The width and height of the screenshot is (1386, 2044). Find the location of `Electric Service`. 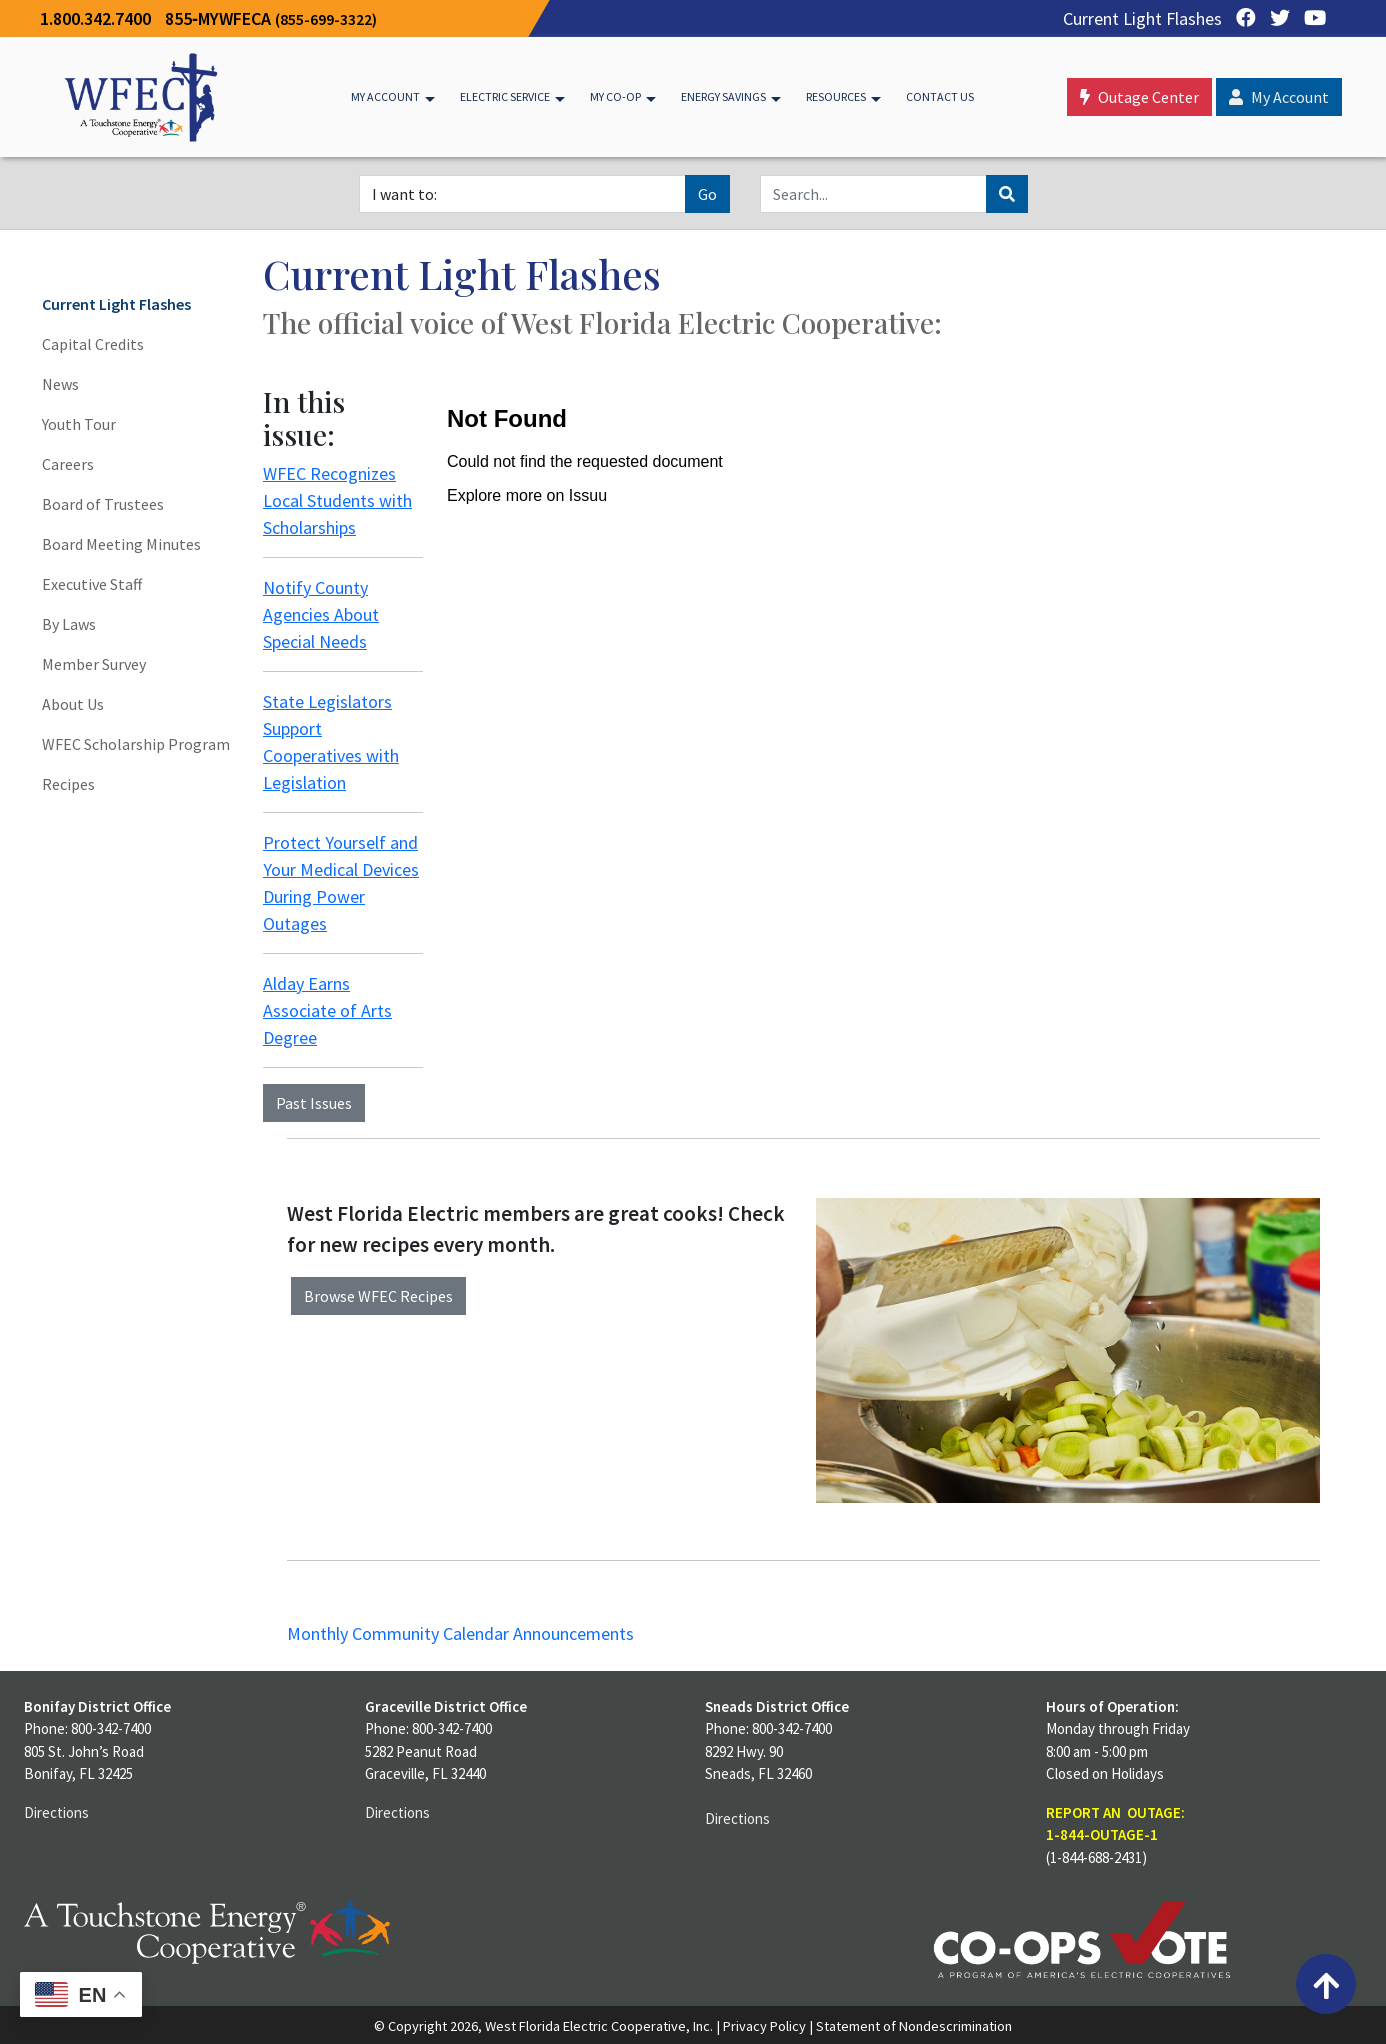

Electric Service is located at coordinates (505, 96).